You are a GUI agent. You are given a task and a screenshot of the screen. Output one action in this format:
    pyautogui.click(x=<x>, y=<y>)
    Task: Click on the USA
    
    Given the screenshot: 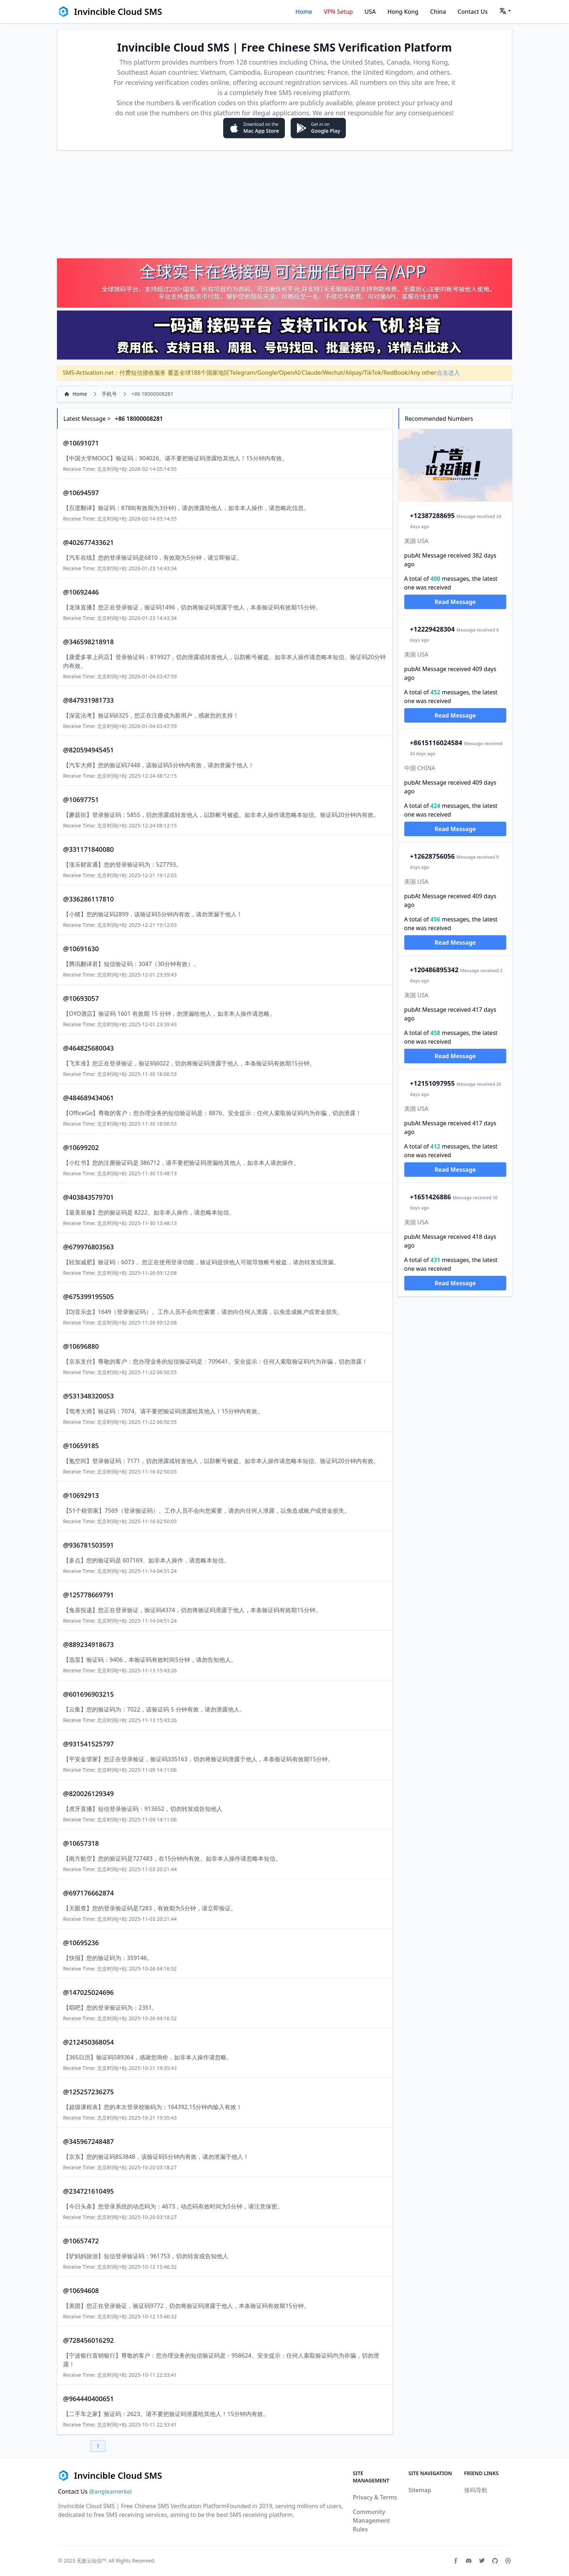 What is the action you would take?
    pyautogui.click(x=370, y=12)
    